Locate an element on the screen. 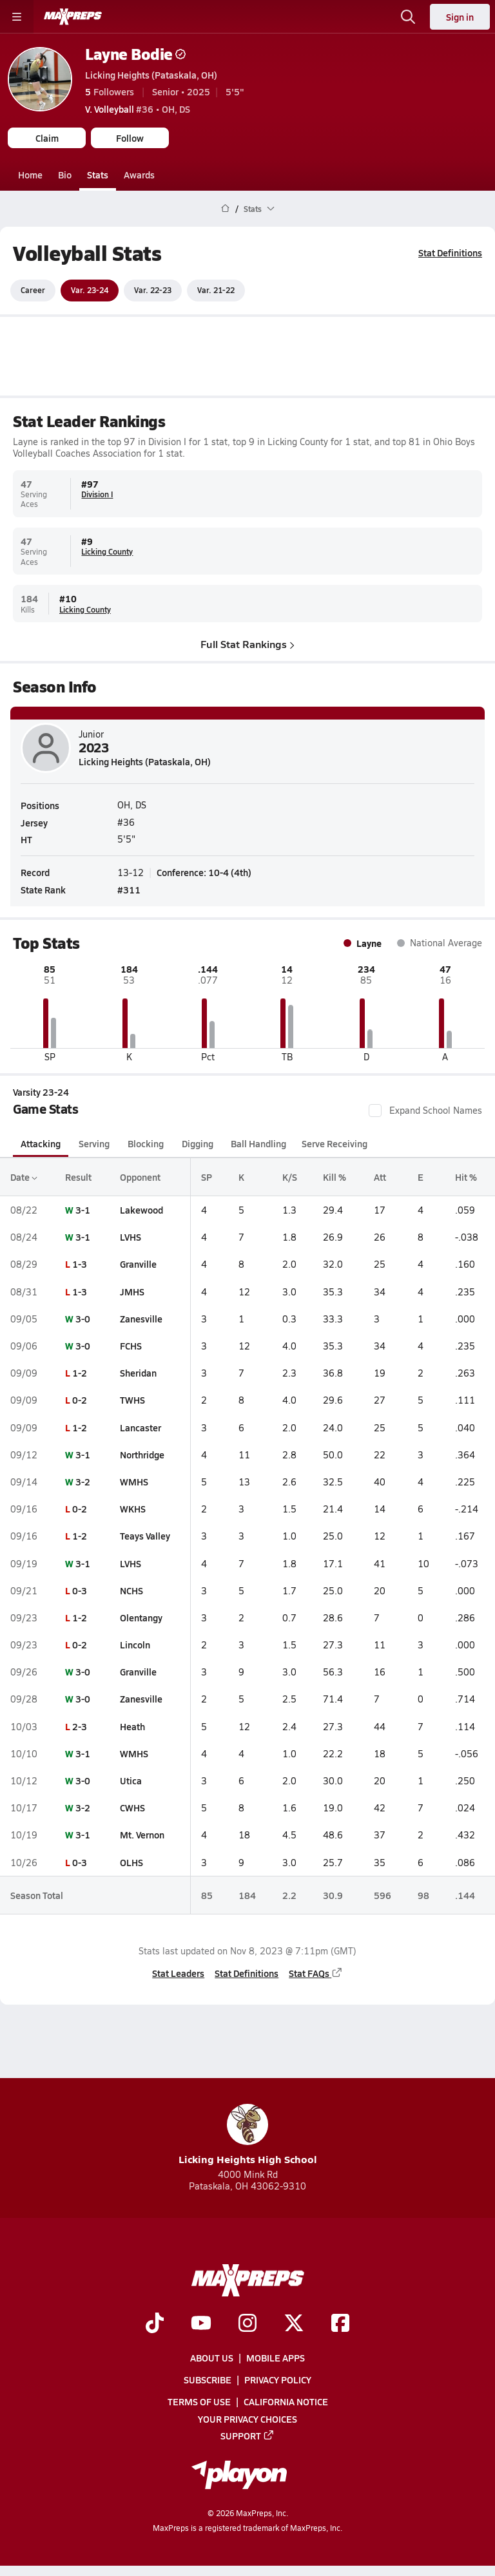 The width and height of the screenshot is (495, 2576). Opponent is located at coordinates (140, 1177).